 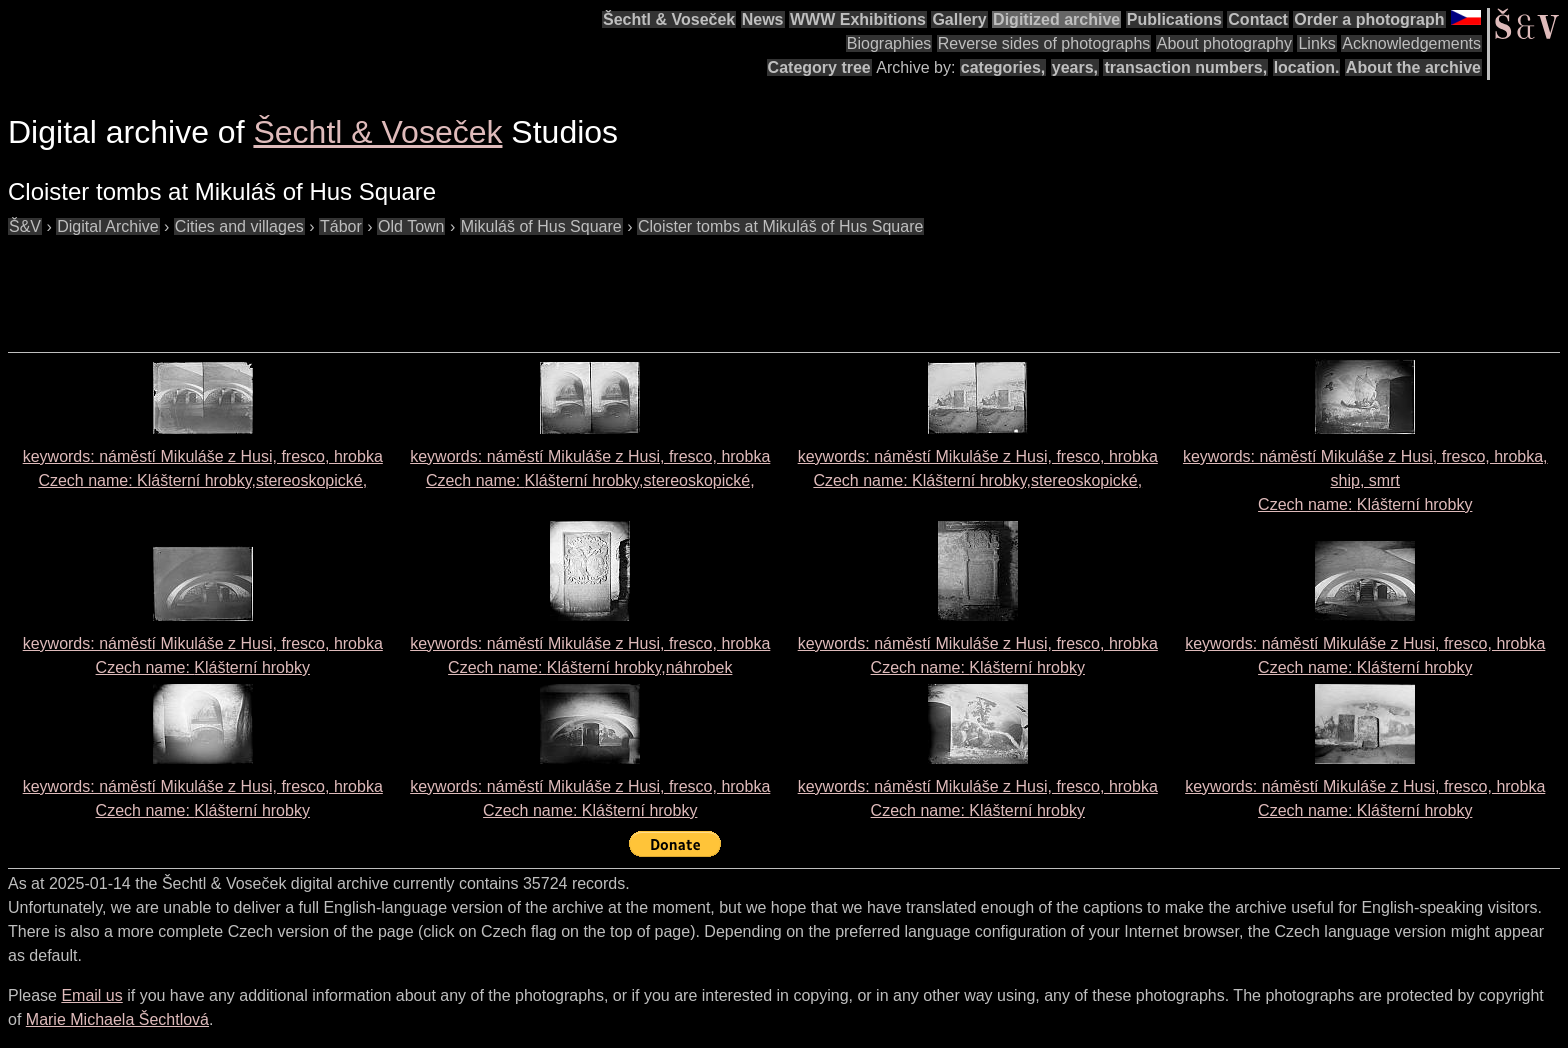 What do you see at coordinates (1003, 67) in the screenshot?
I see `categories,` at bounding box center [1003, 67].